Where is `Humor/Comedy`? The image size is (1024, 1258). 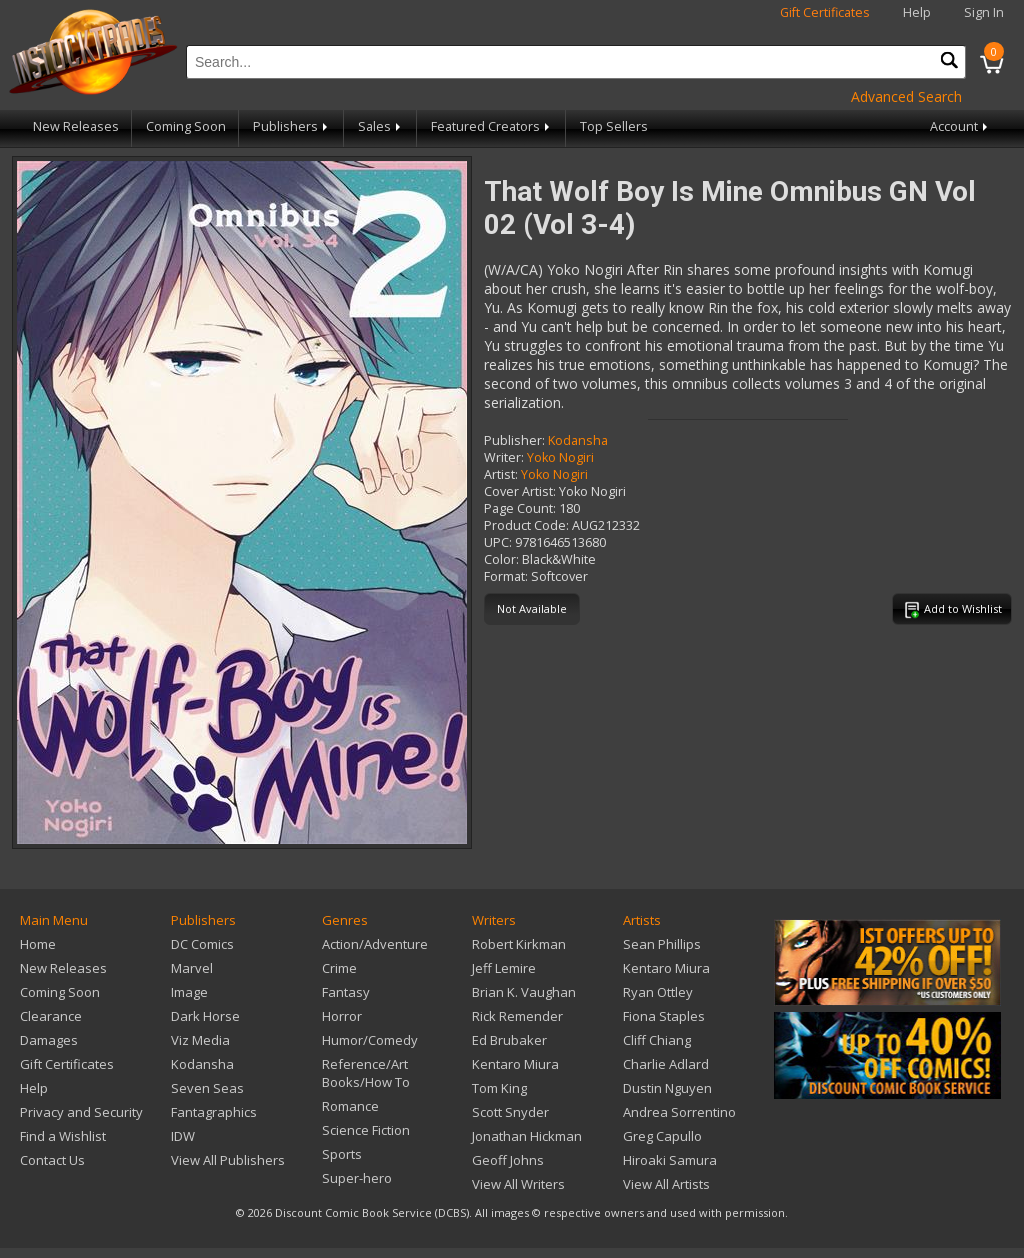 Humor/Comedy is located at coordinates (370, 1040).